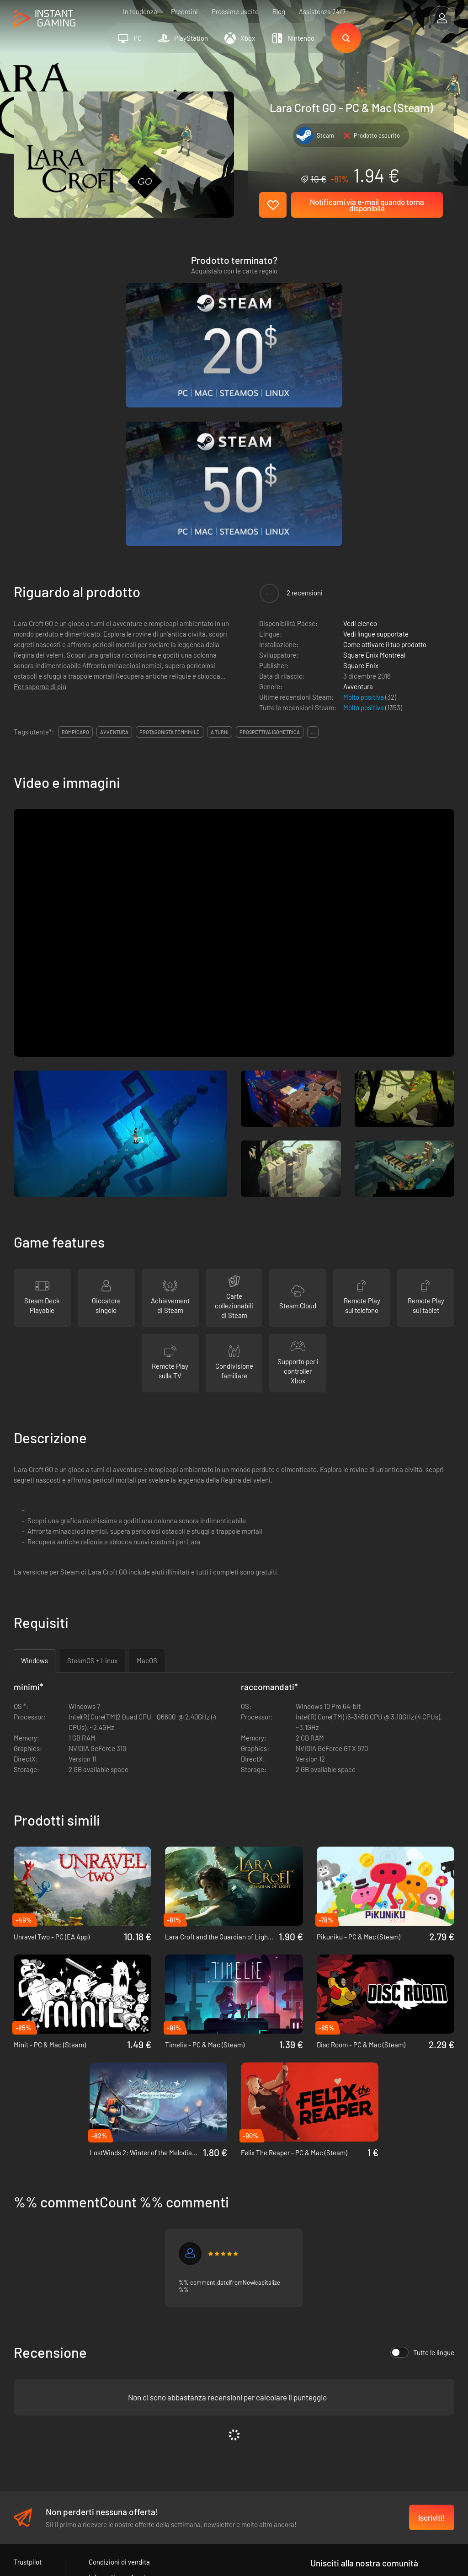  I want to click on Programma Affiliazione, so click(123, 2409).